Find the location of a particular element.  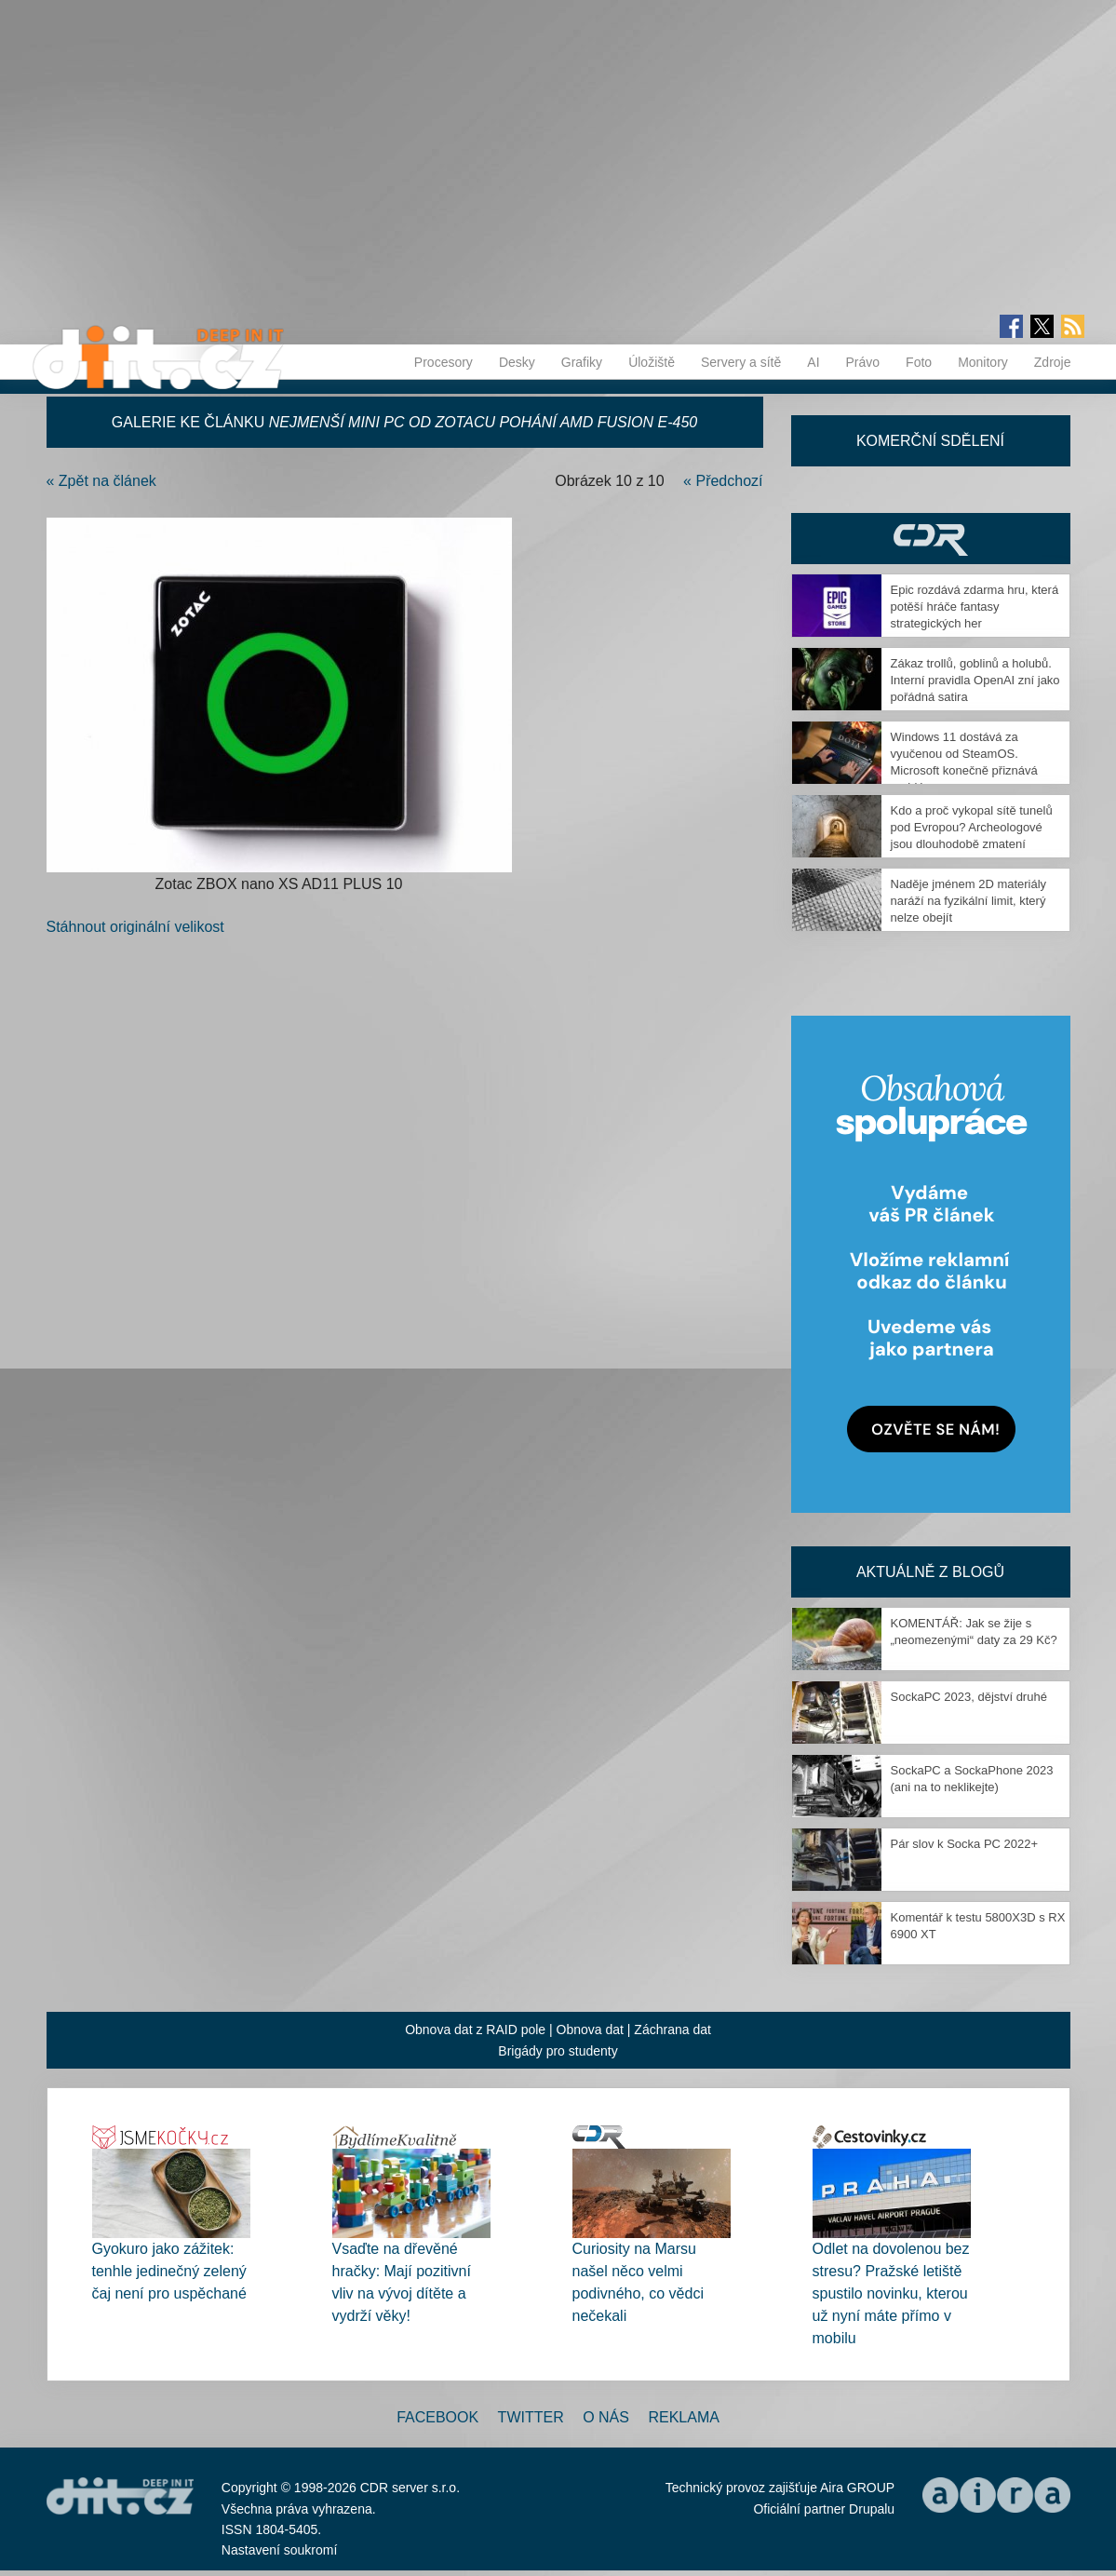

Facebook is located at coordinates (437, 2417).